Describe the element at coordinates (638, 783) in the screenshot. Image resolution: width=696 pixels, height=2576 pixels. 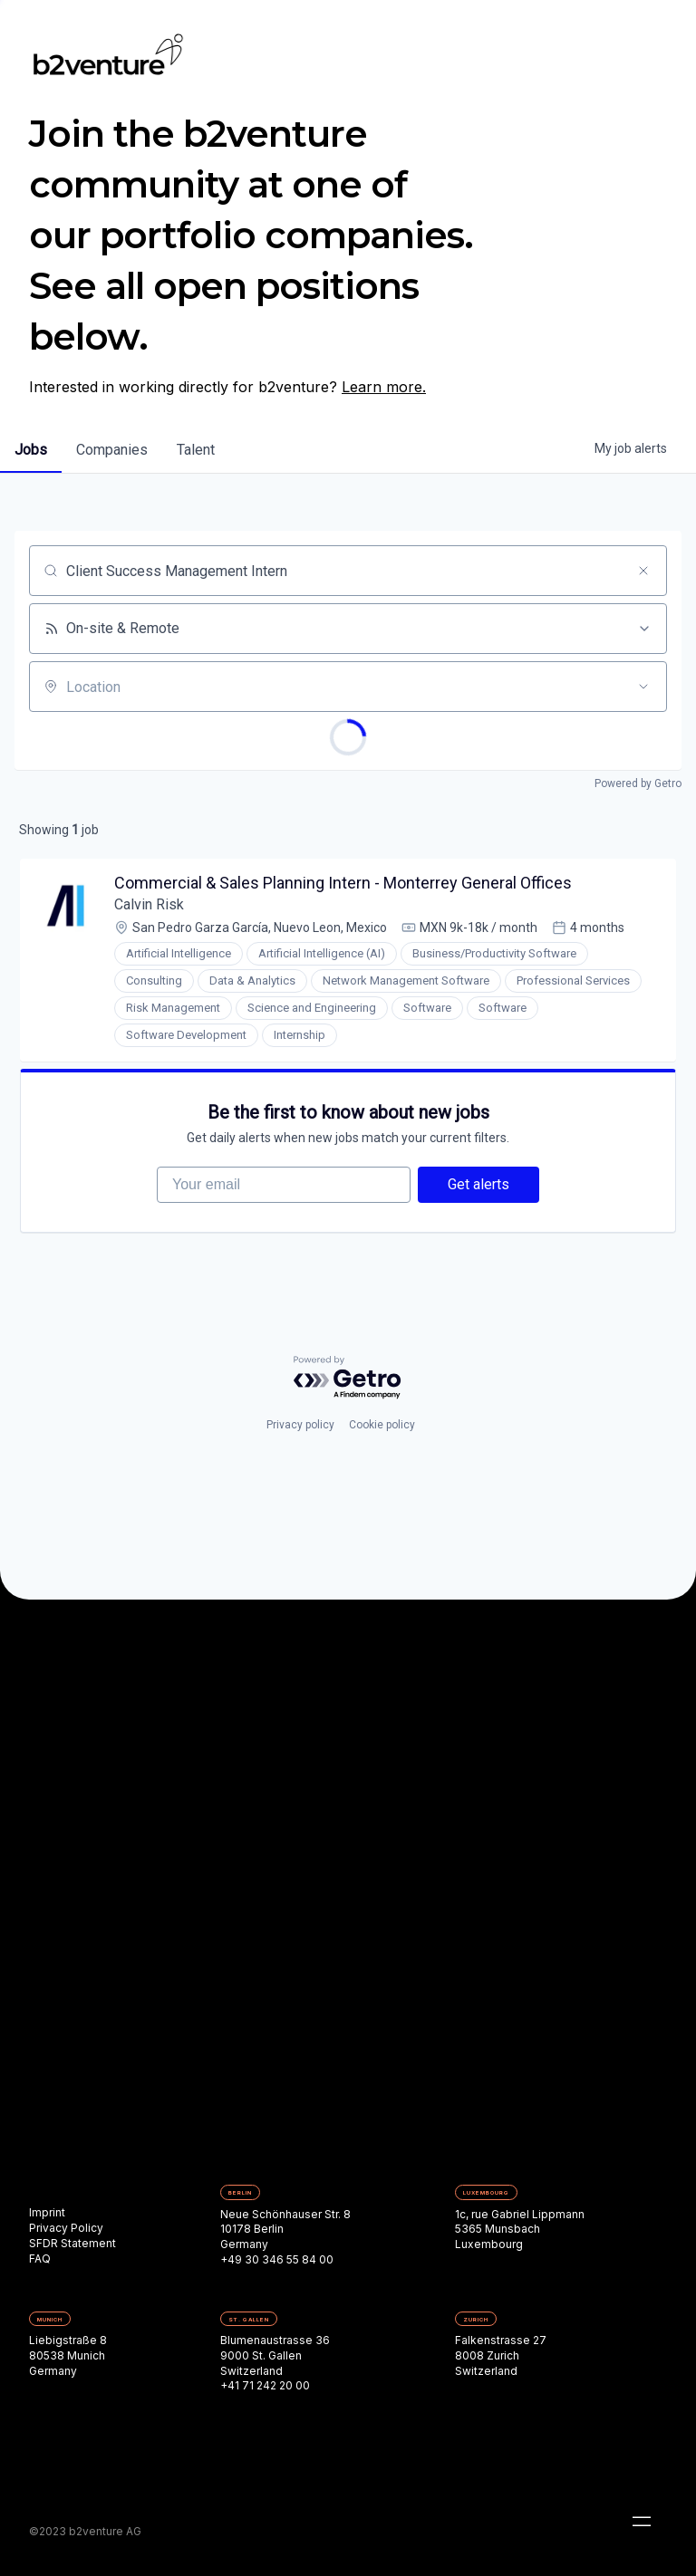
I see `Powered by Getro` at that location.